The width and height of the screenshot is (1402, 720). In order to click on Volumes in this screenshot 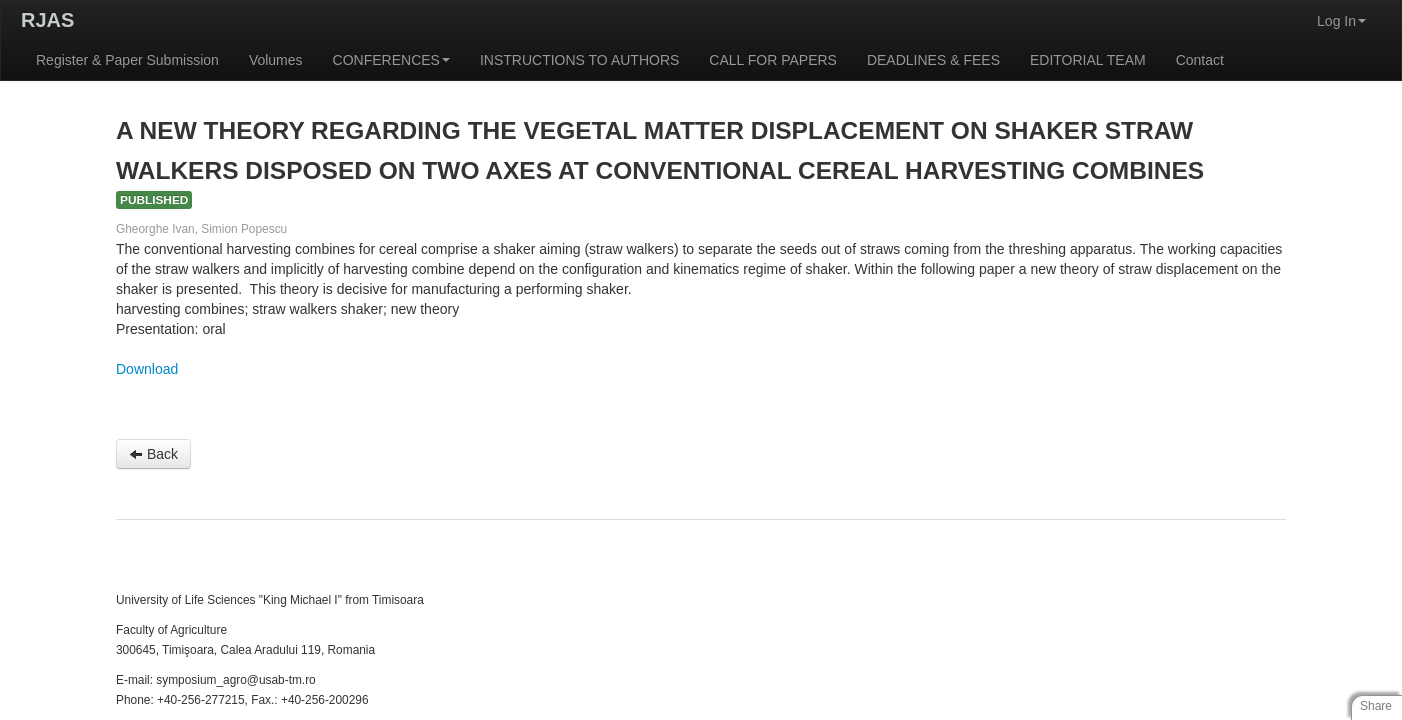, I will do `click(276, 60)`.